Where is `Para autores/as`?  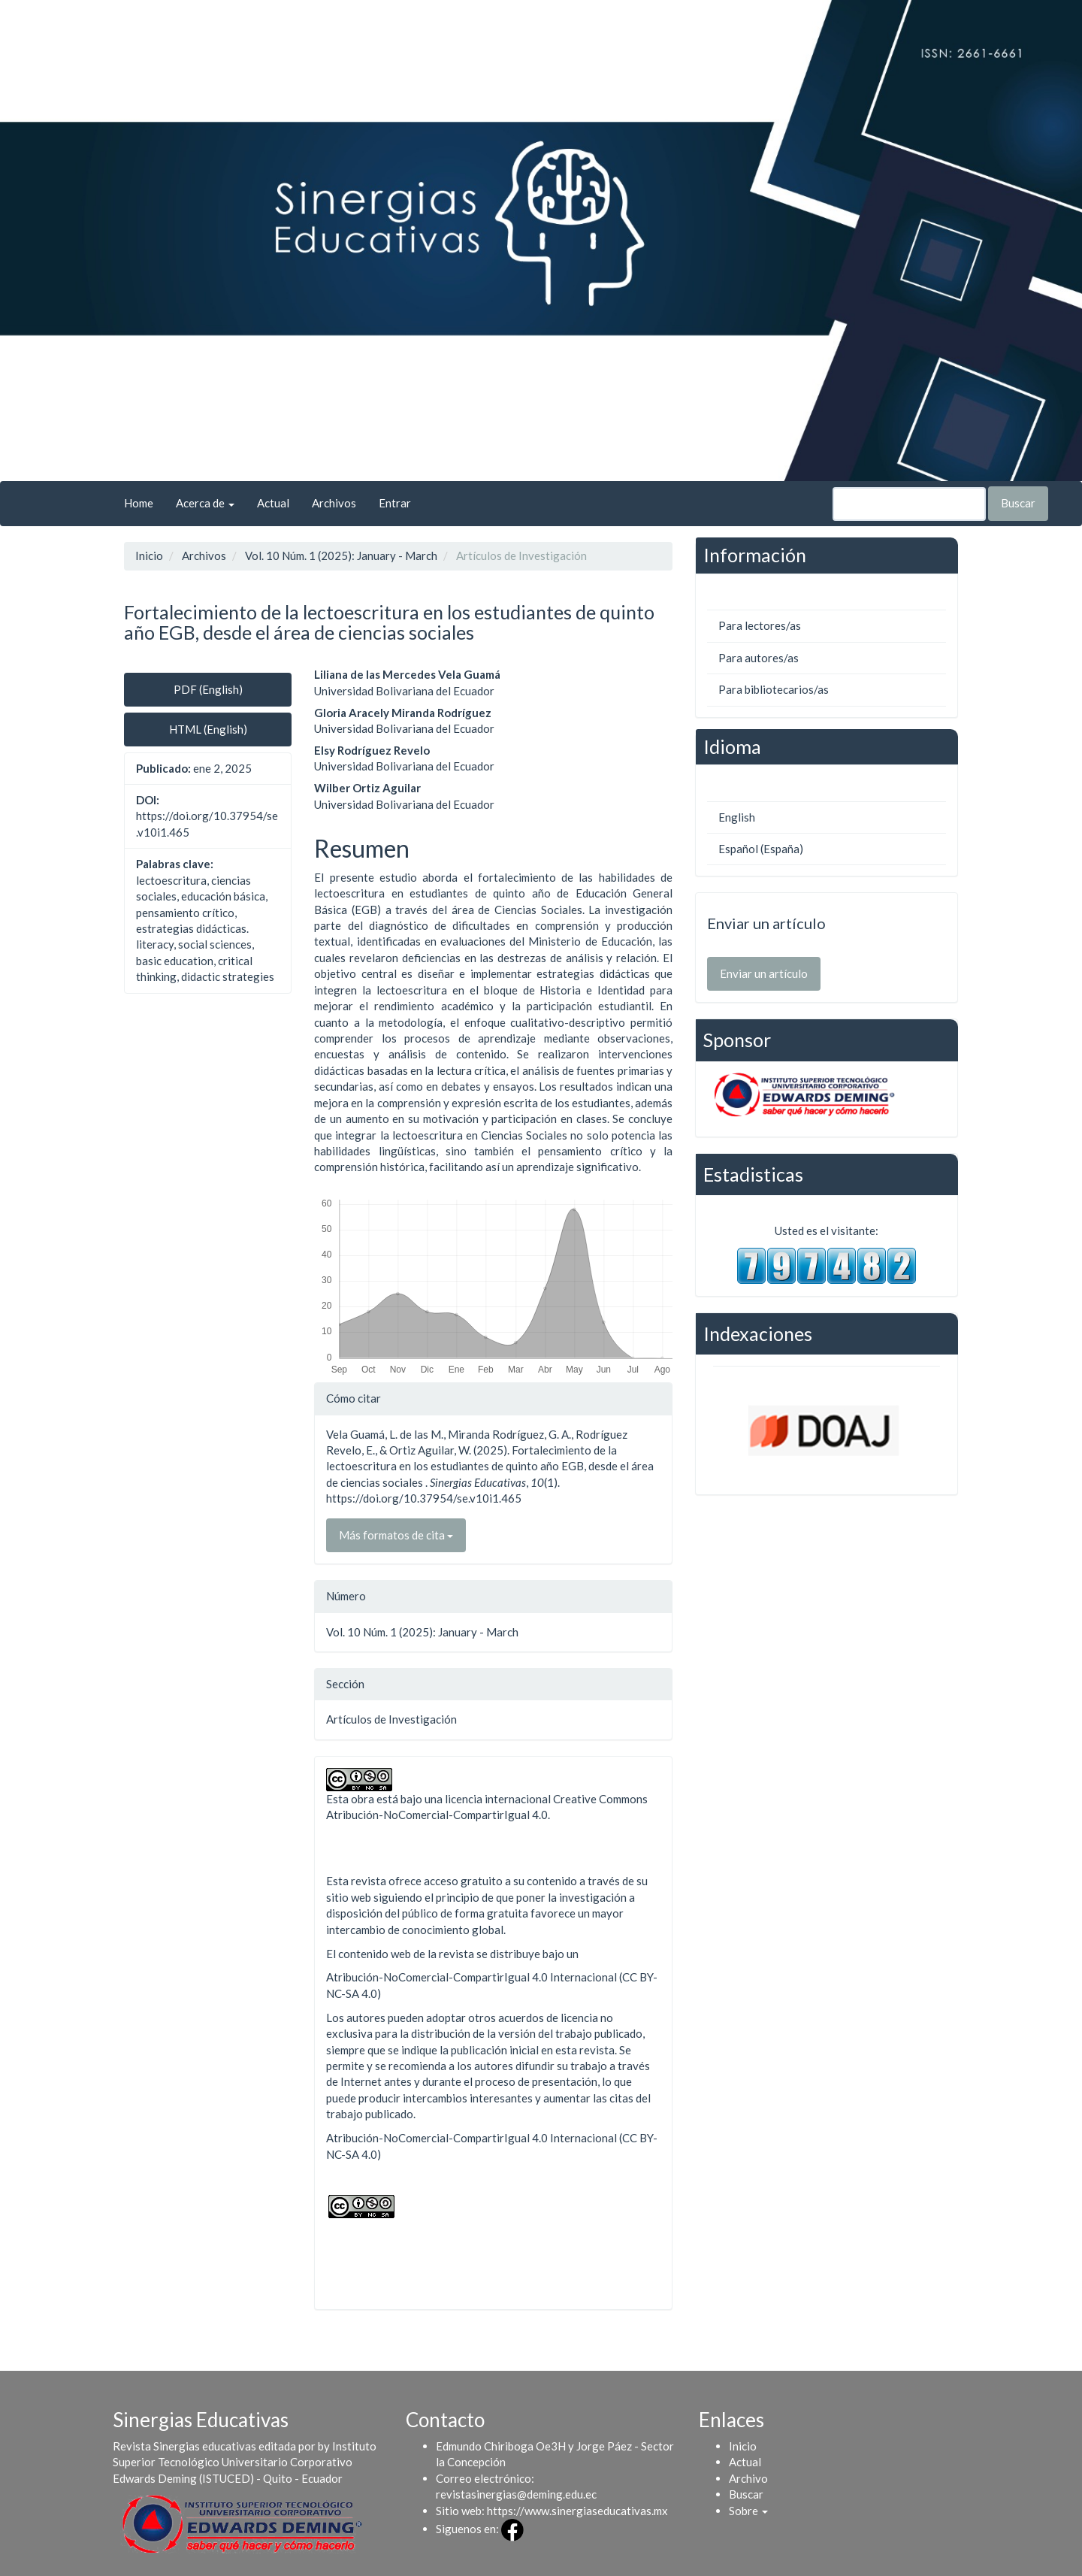 Para autores/as is located at coordinates (758, 657).